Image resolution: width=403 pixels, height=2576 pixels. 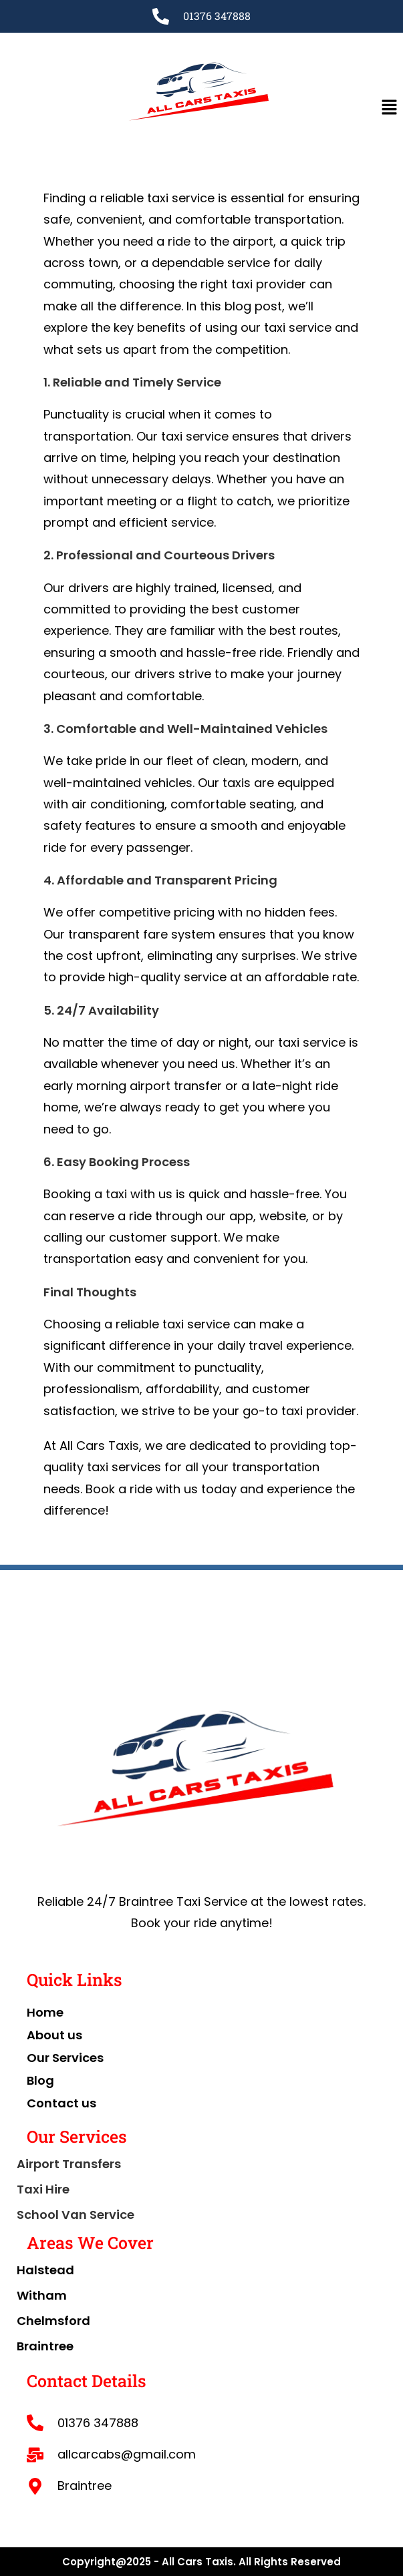 What do you see at coordinates (69, 2163) in the screenshot?
I see `Airport Transfers` at bounding box center [69, 2163].